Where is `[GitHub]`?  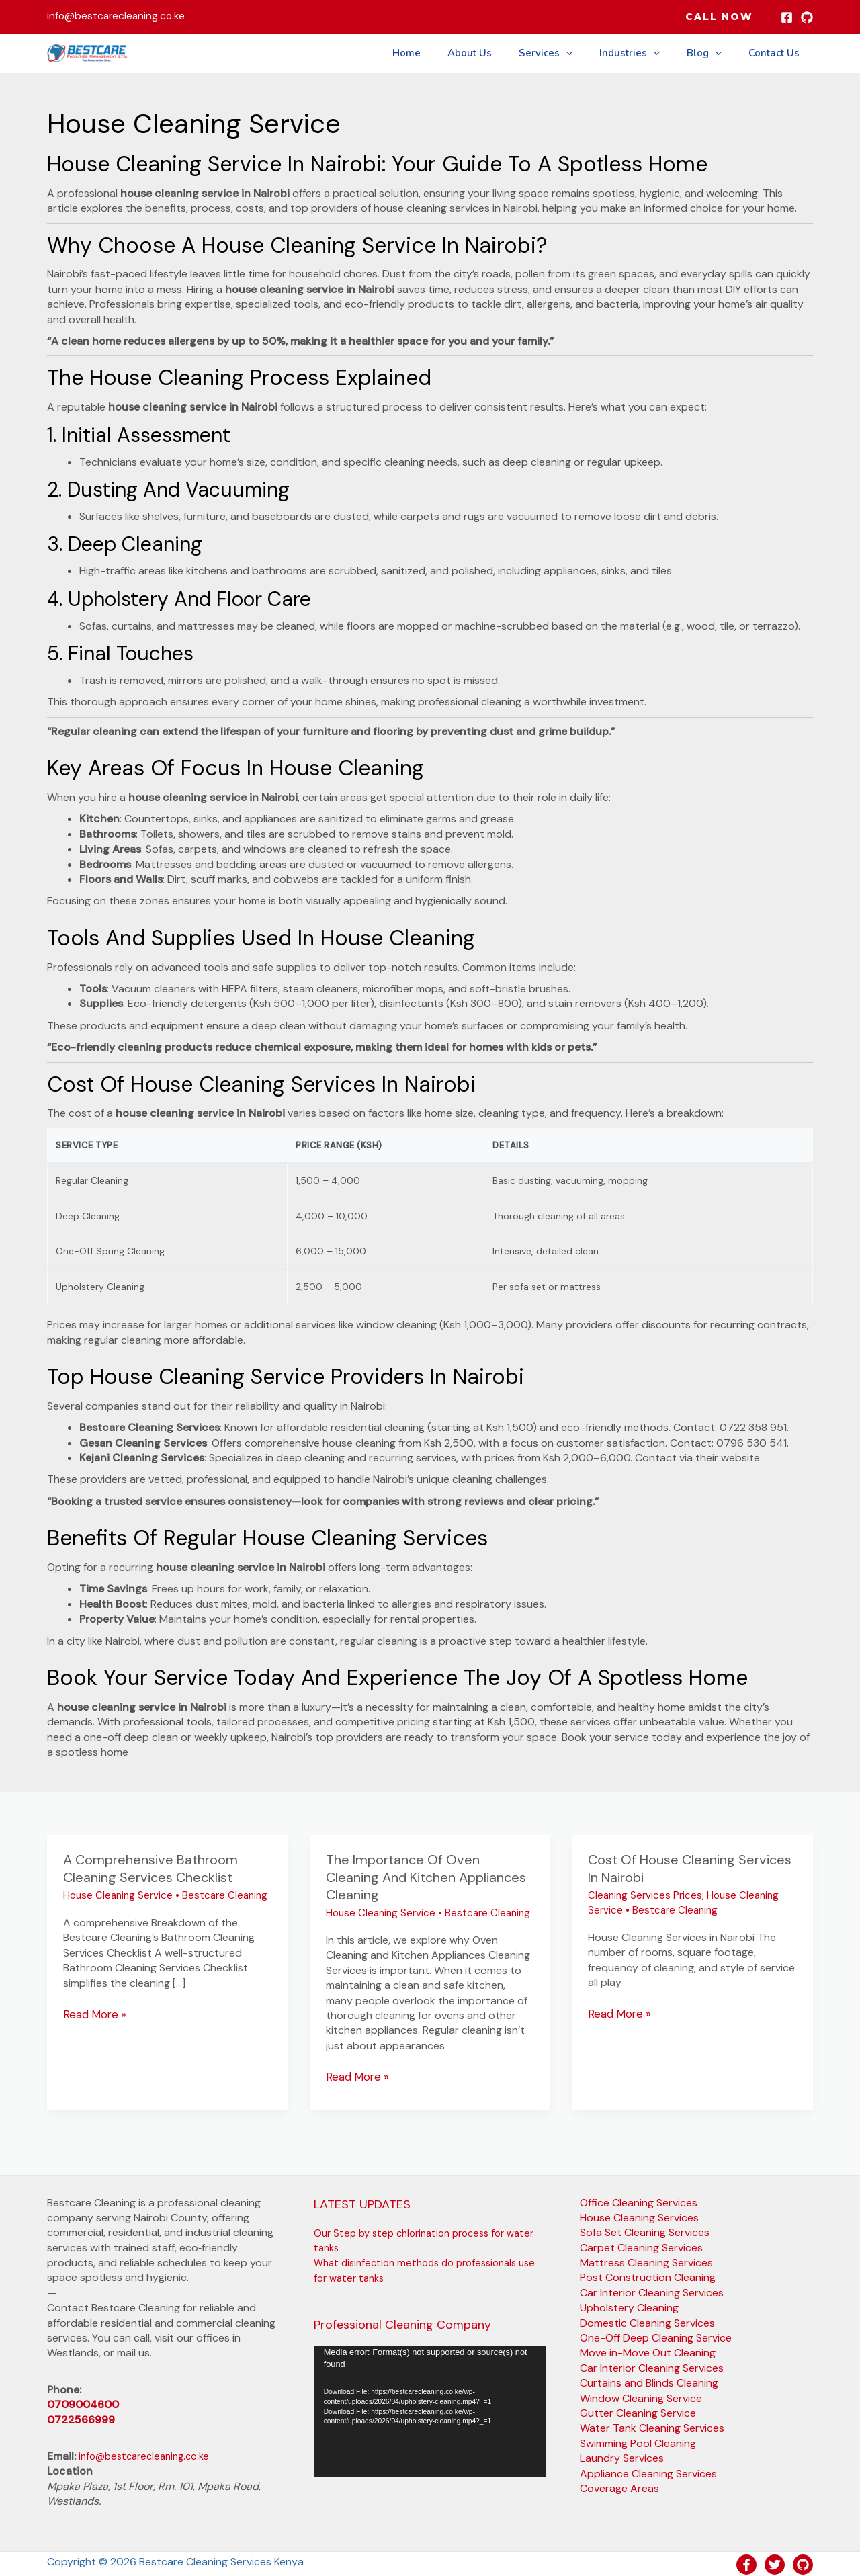
[GitHub] is located at coordinates (807, 17).